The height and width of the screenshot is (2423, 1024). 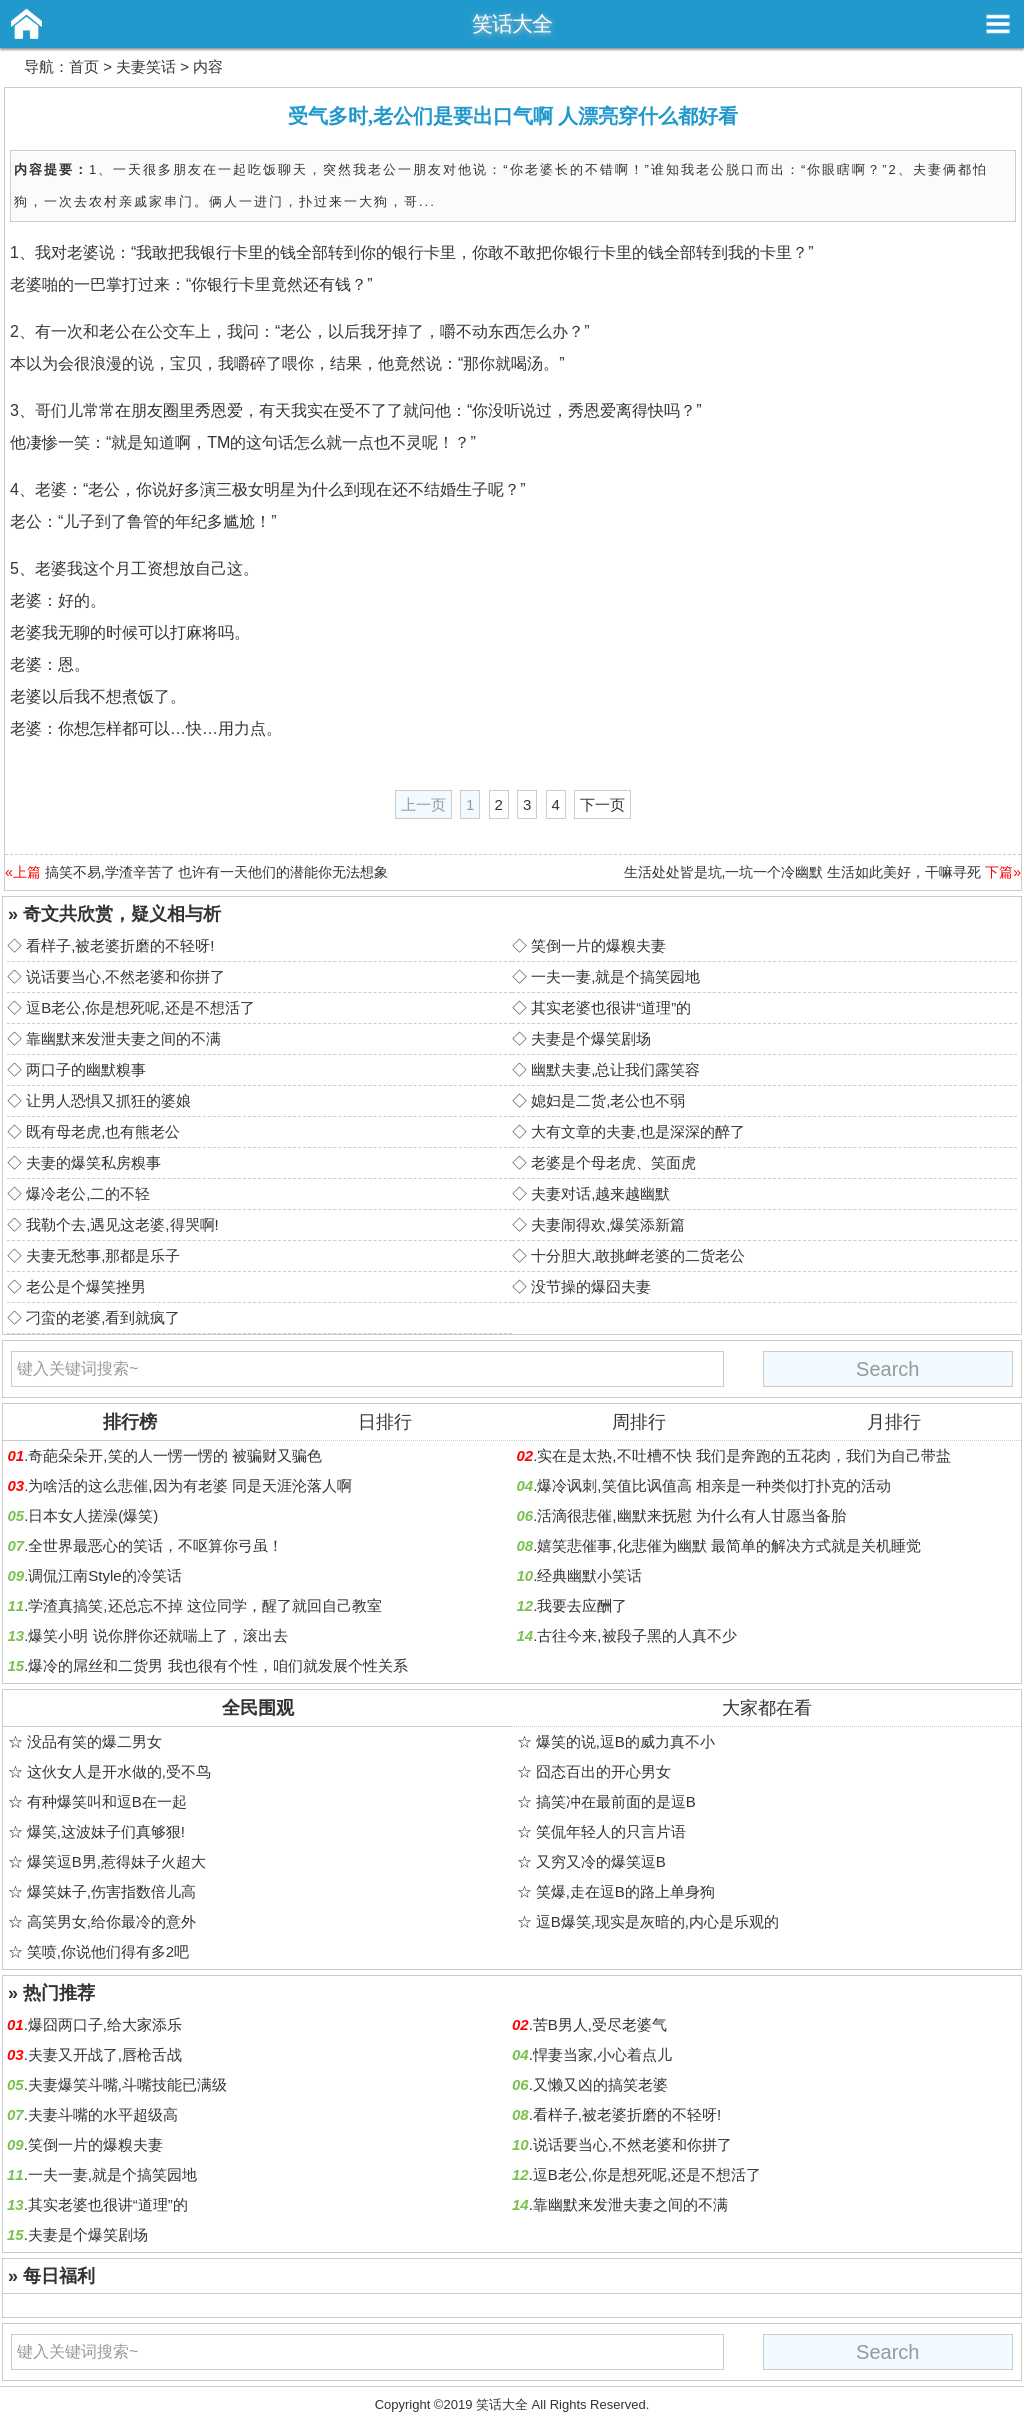 What do you see at coordinates (155, 1545) in the screenshot?
I see `全世界最恶心的笑话，不呕算你弓虽！` at bounding box center [155, 1545].